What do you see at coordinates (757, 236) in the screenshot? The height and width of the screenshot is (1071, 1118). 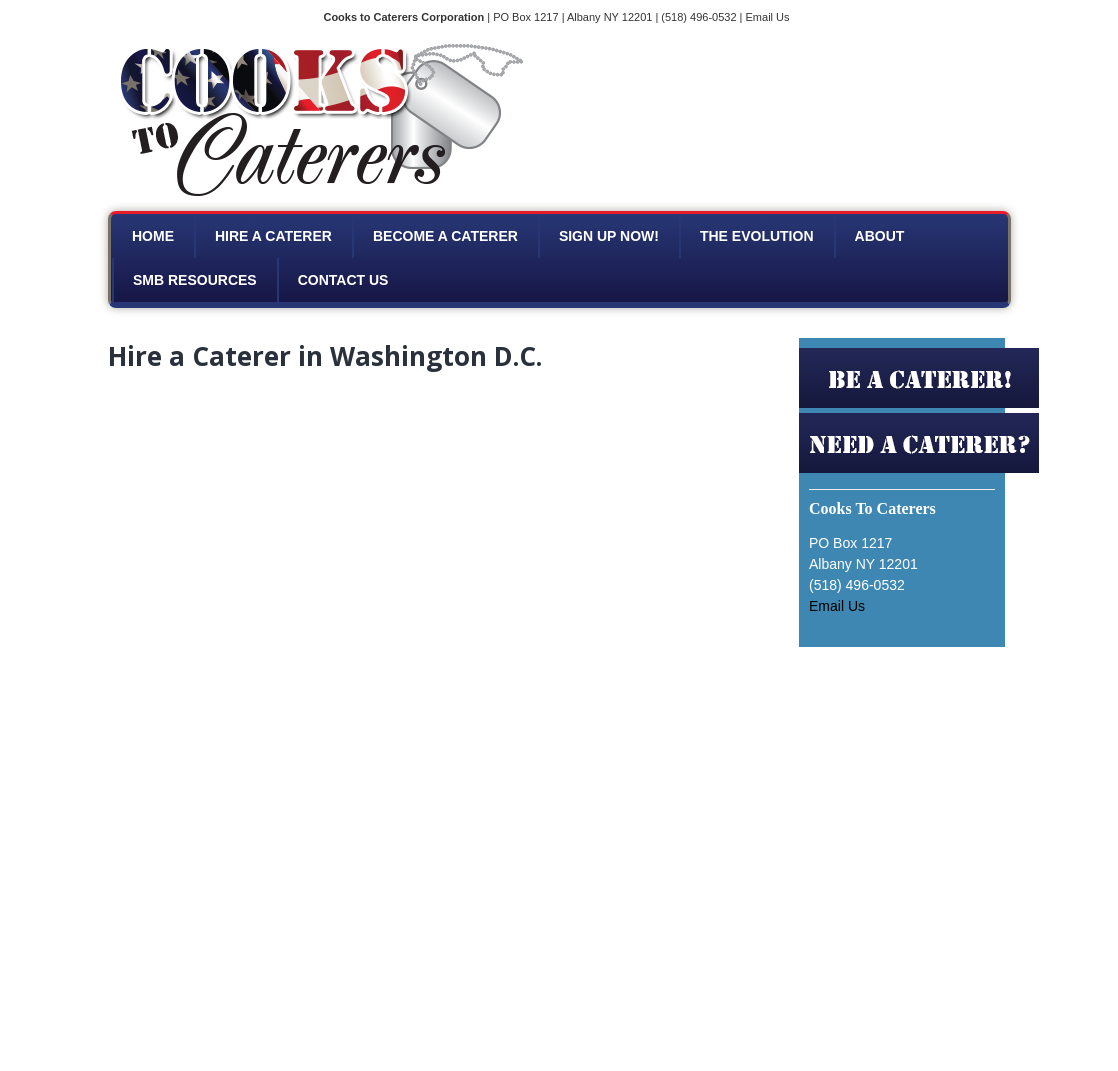 I see `The Evolution` at bounding box center [757, 236].